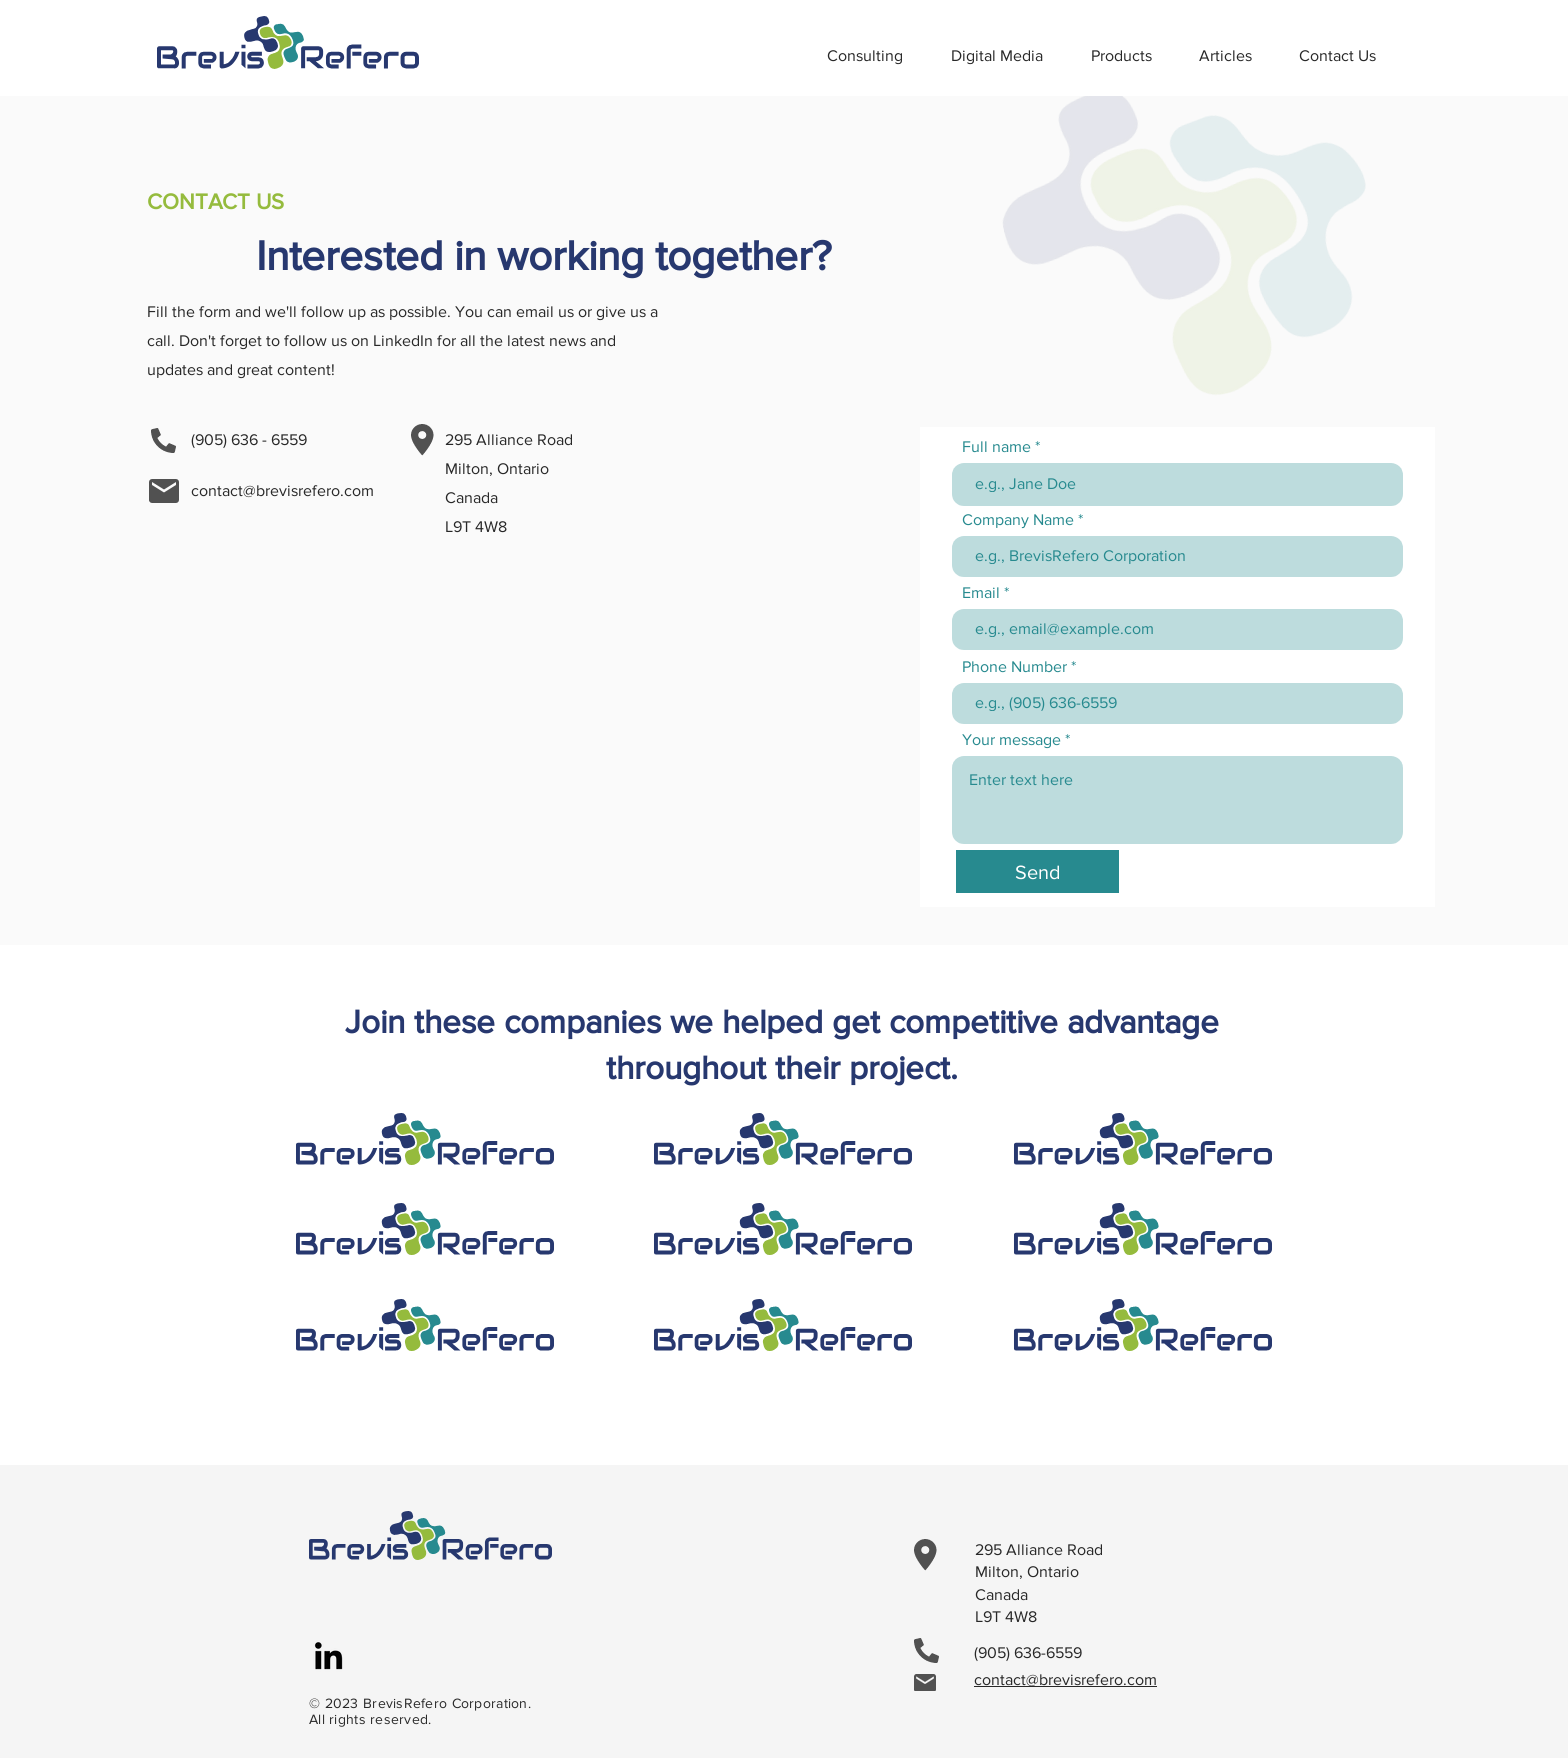 The height and width of the screenshot is (1758, 1568). Describe the element at coordinates (1130, 56) in the screenshot. I see `[button]` at that location.